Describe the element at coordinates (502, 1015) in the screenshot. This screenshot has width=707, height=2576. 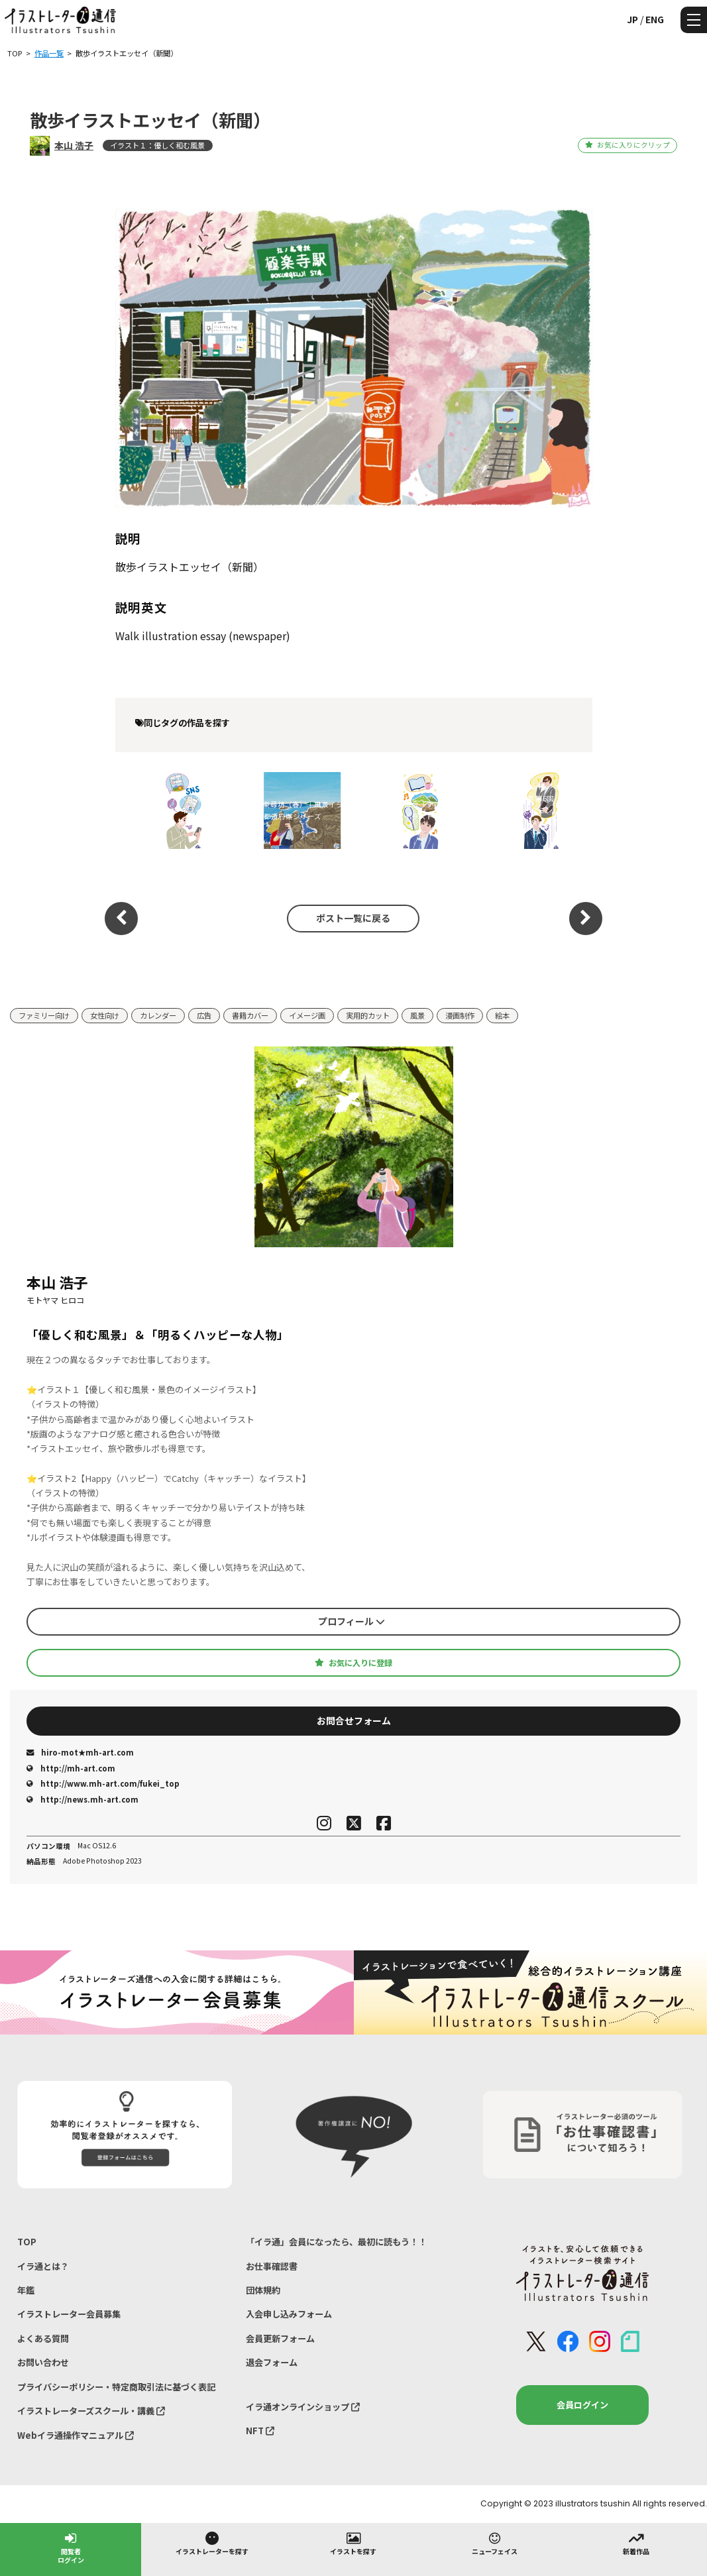
I see `絵本` at that location.